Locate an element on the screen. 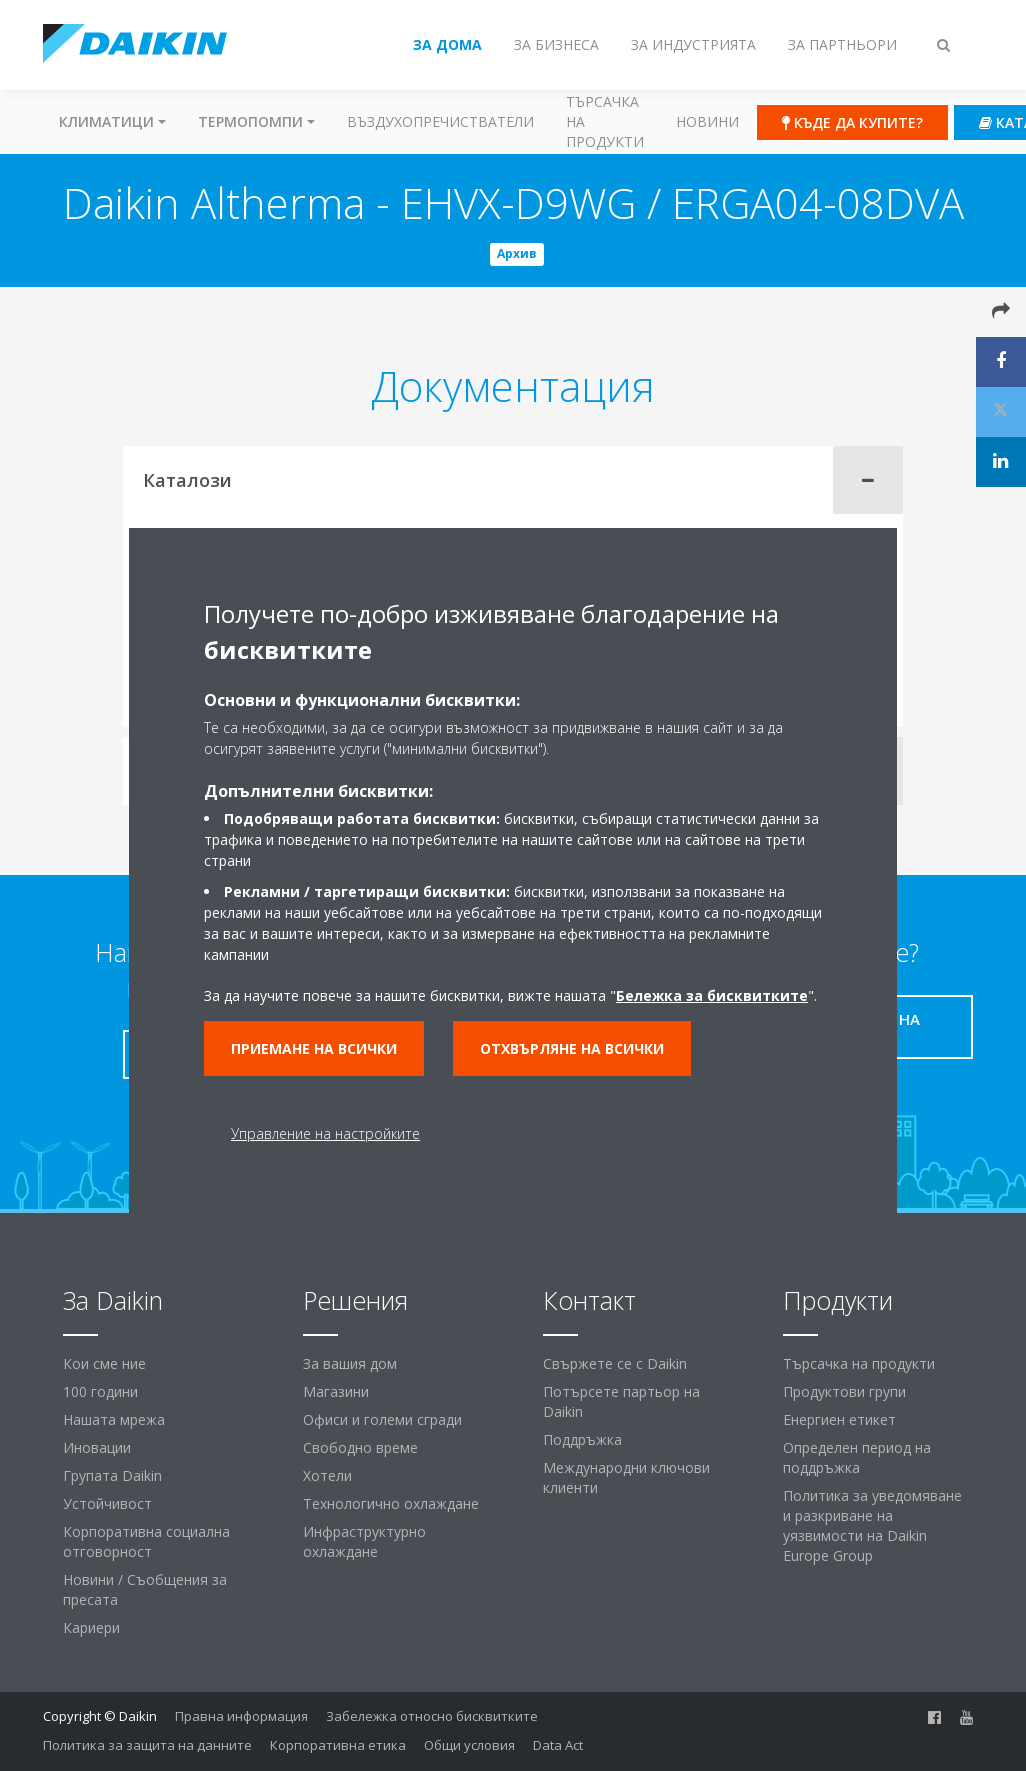 Image resolution: width=1026 pixels, height=1771 pixels. Иновации is located at coordinates (97, 1447).